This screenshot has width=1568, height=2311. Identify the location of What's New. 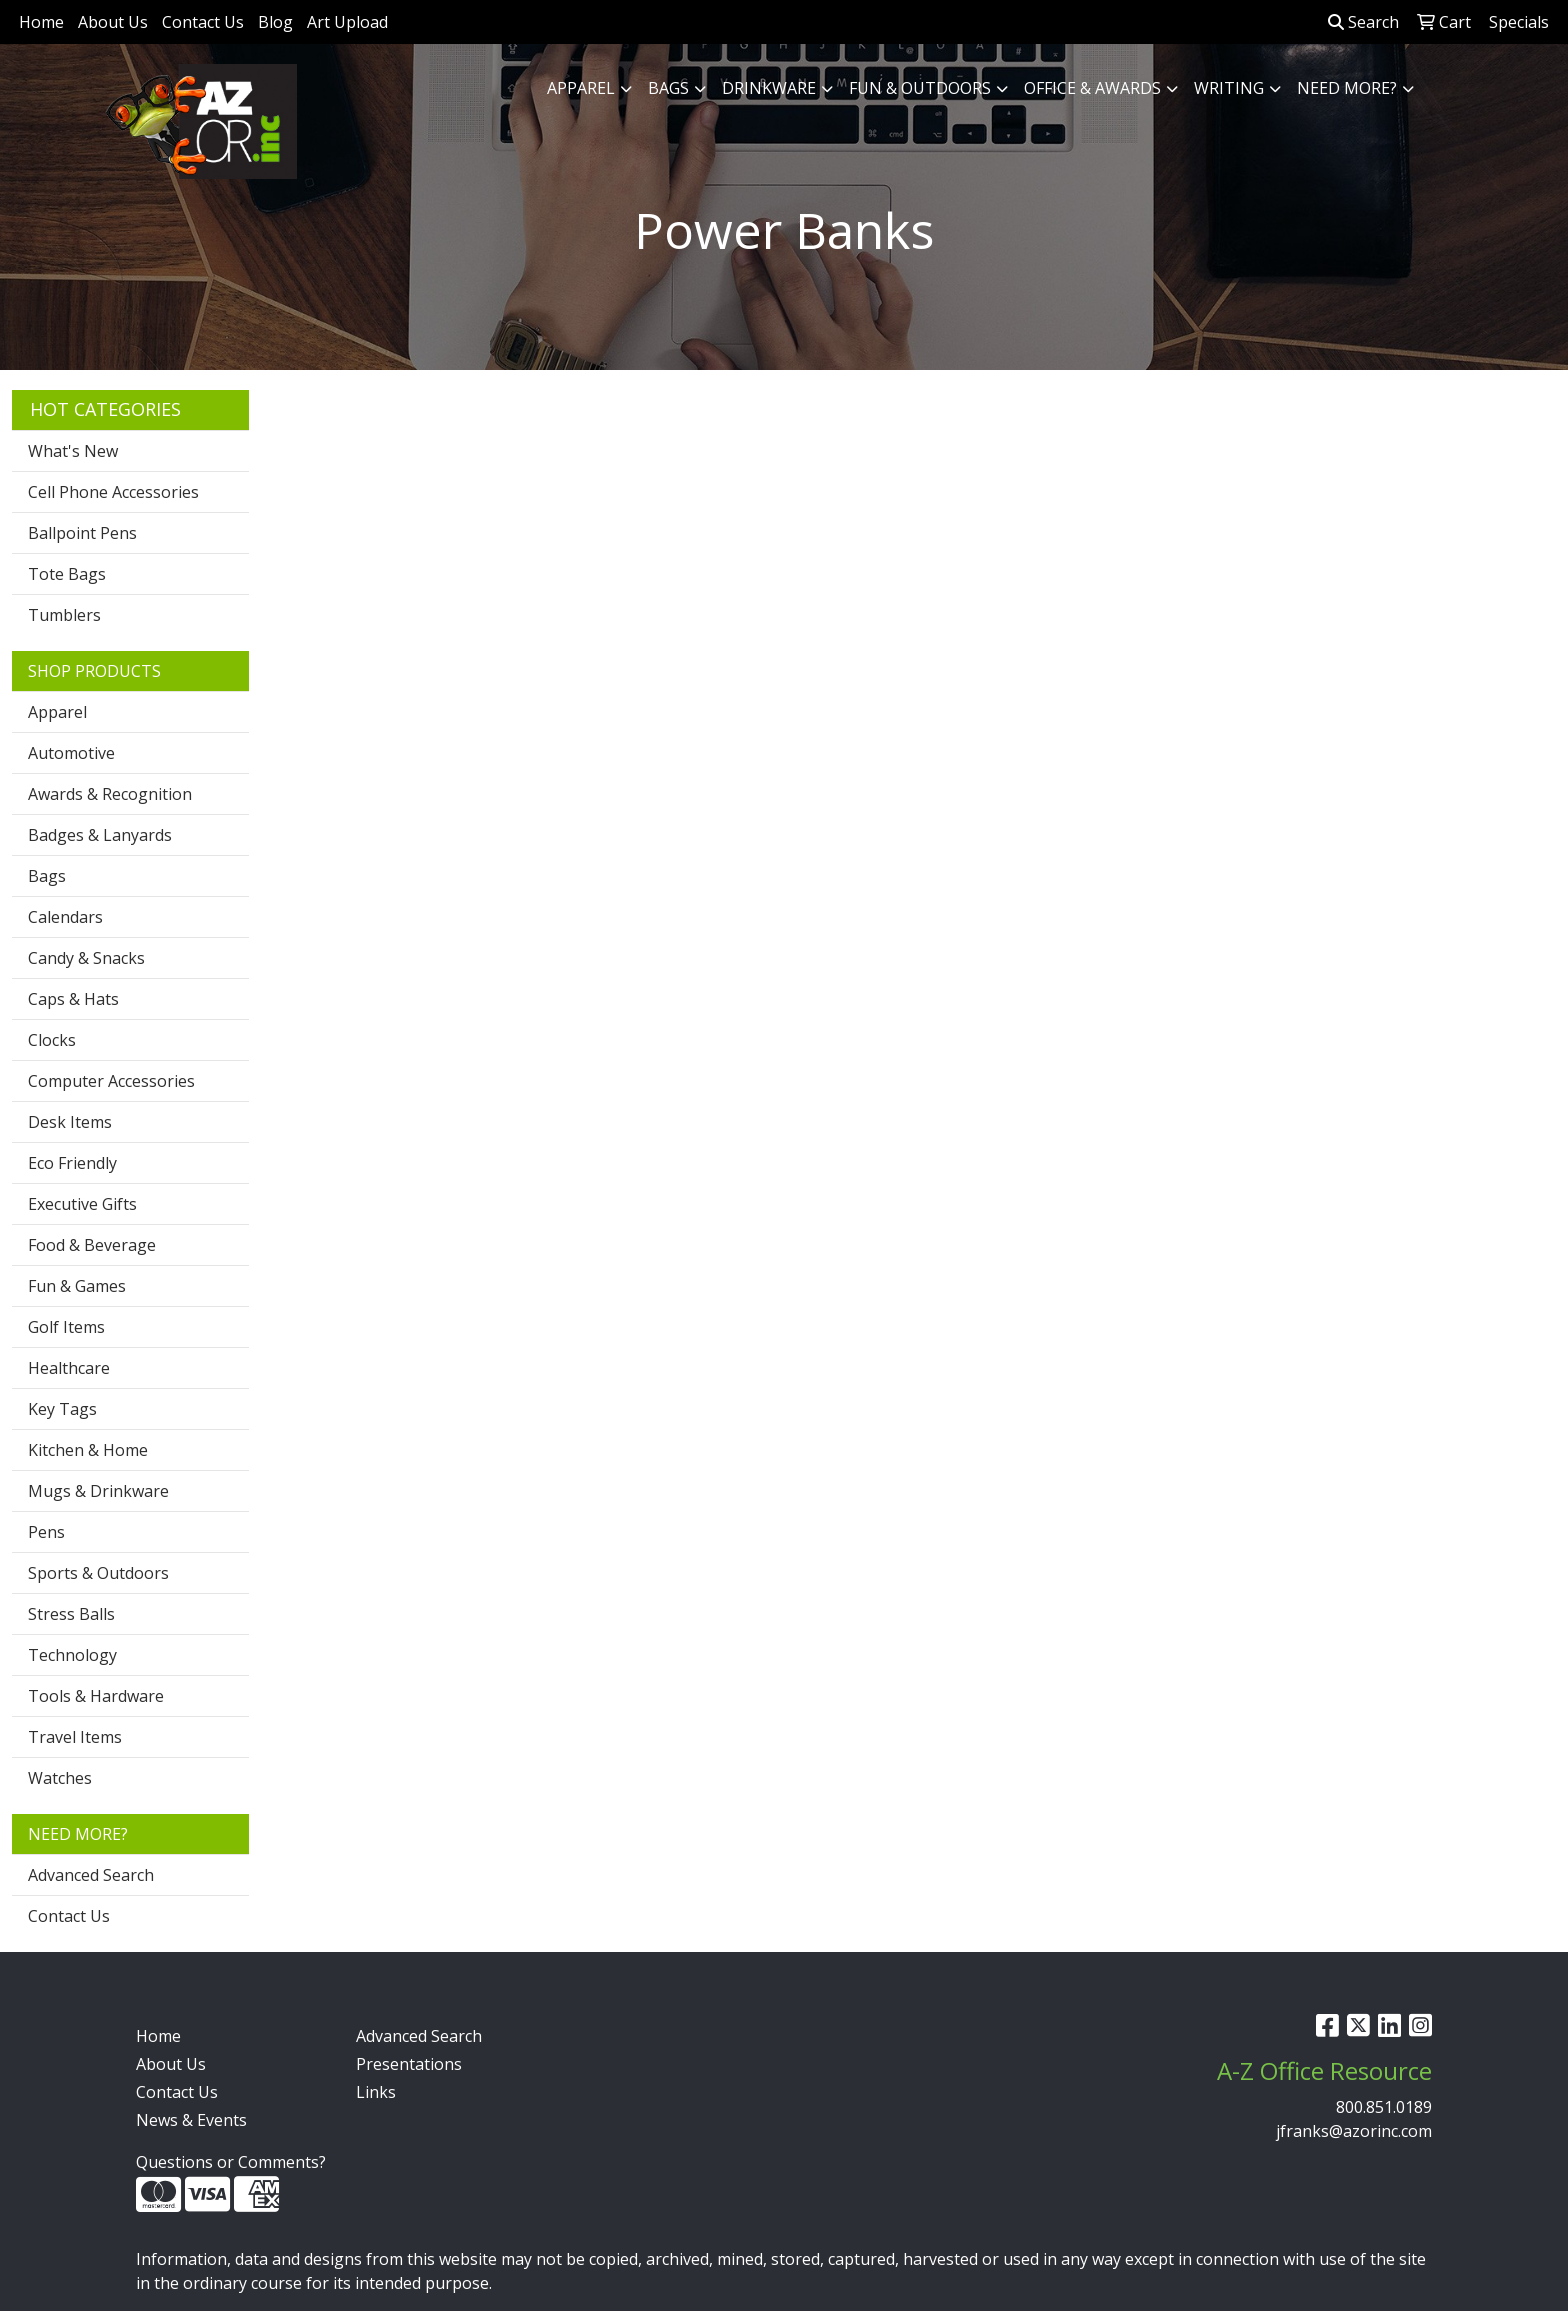
(73, 451).